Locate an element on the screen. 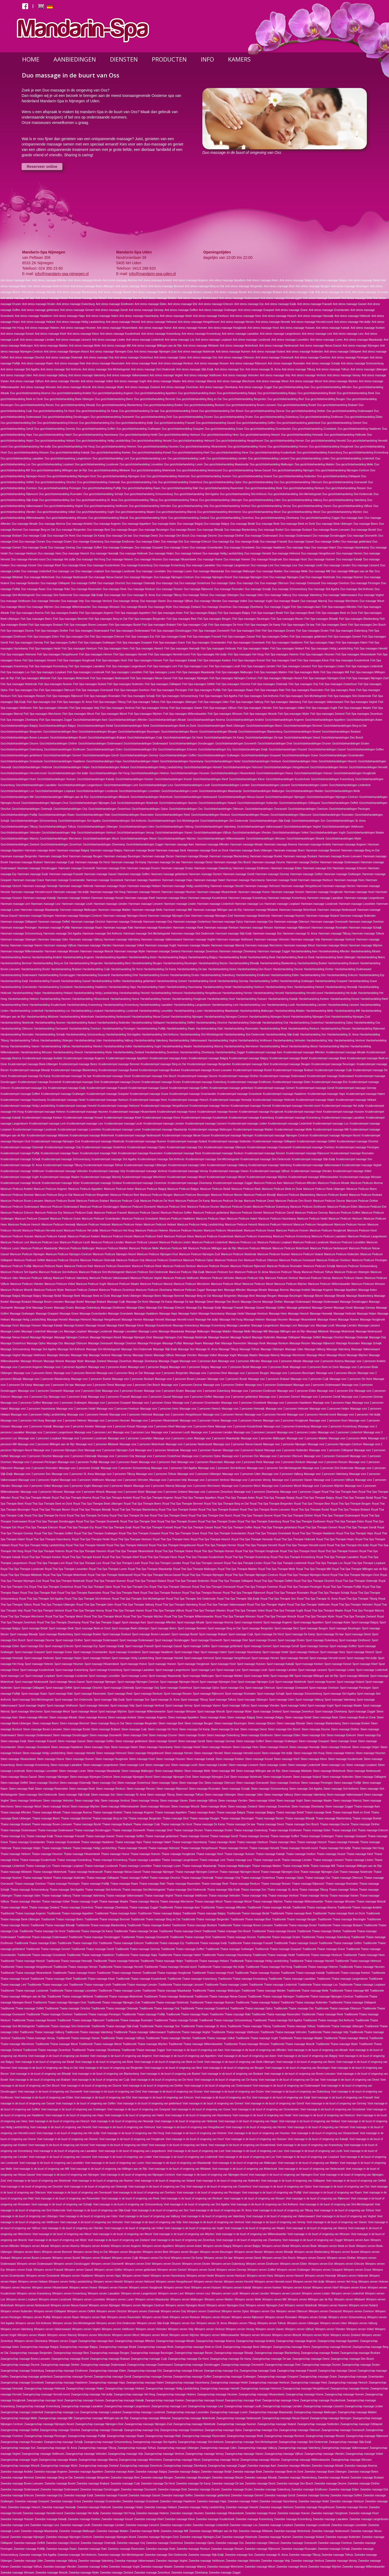 Image resolution: width=389 pixels, height=2576 pixels. Massage Wanroij is located at coordinates (269, 1355).